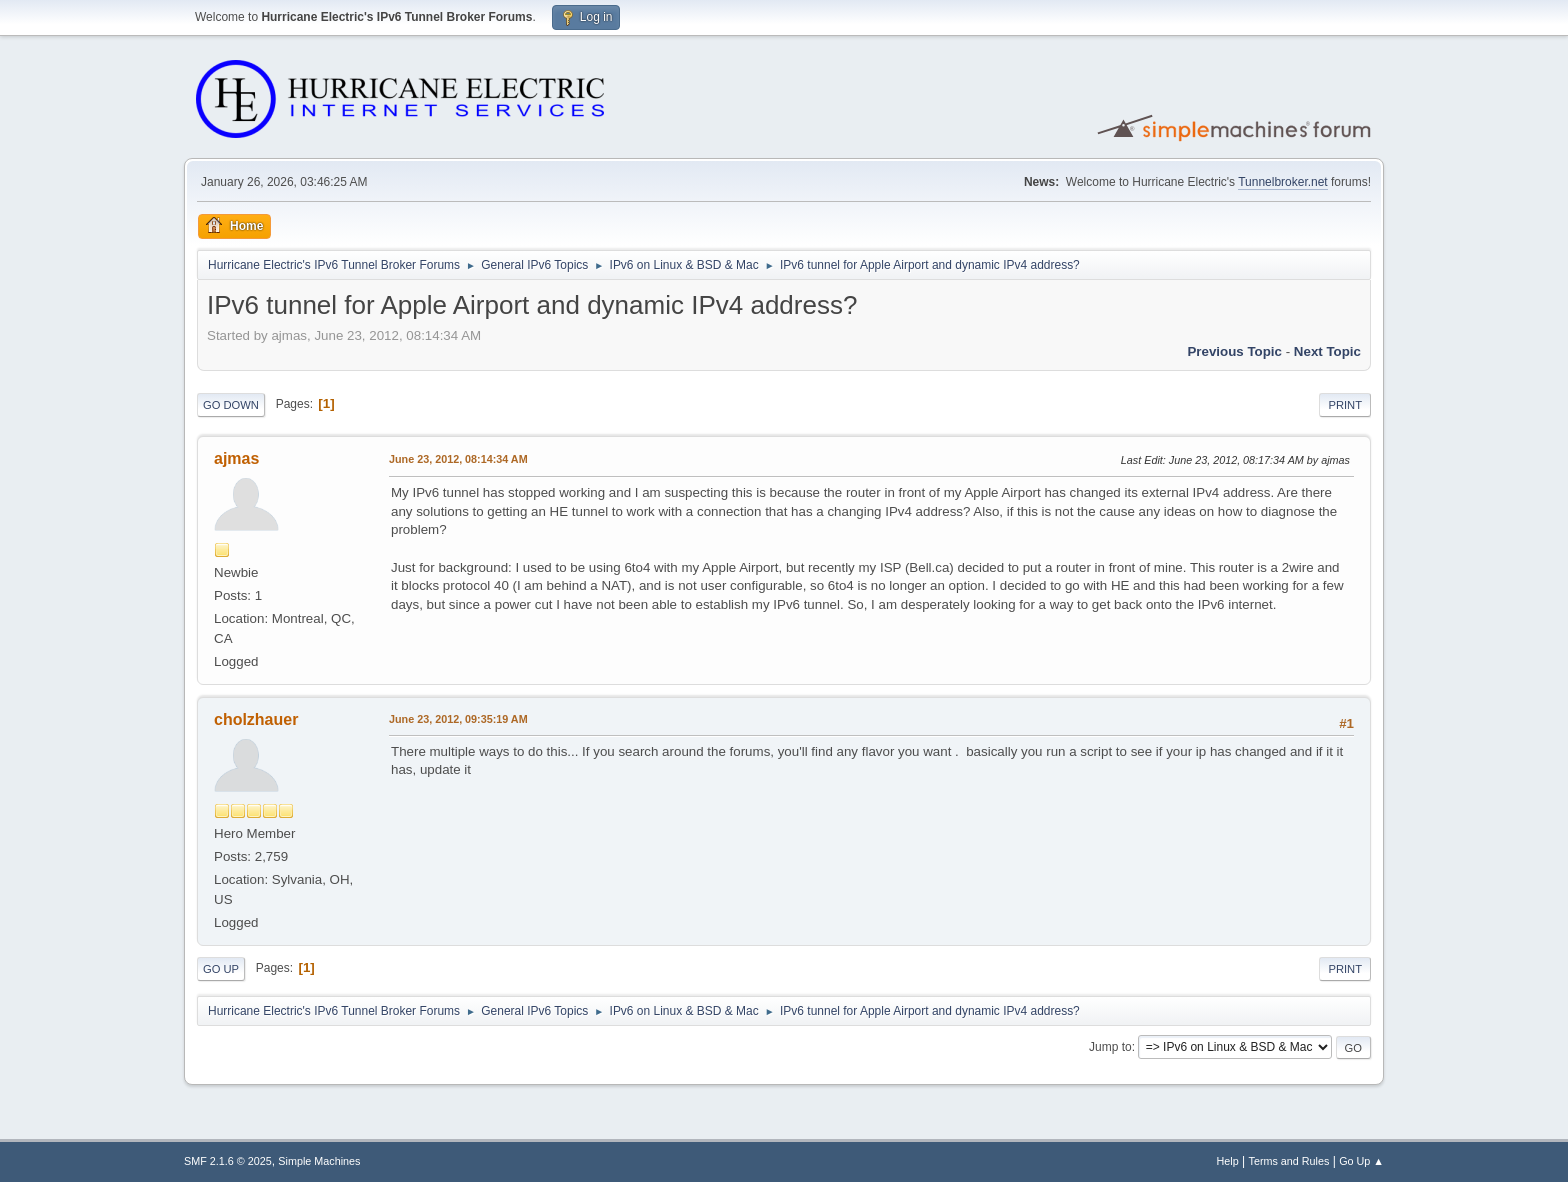  Describe the element at coordinates (1289, 1161) in the screenshot. I see `Terms and Rules` at that location.